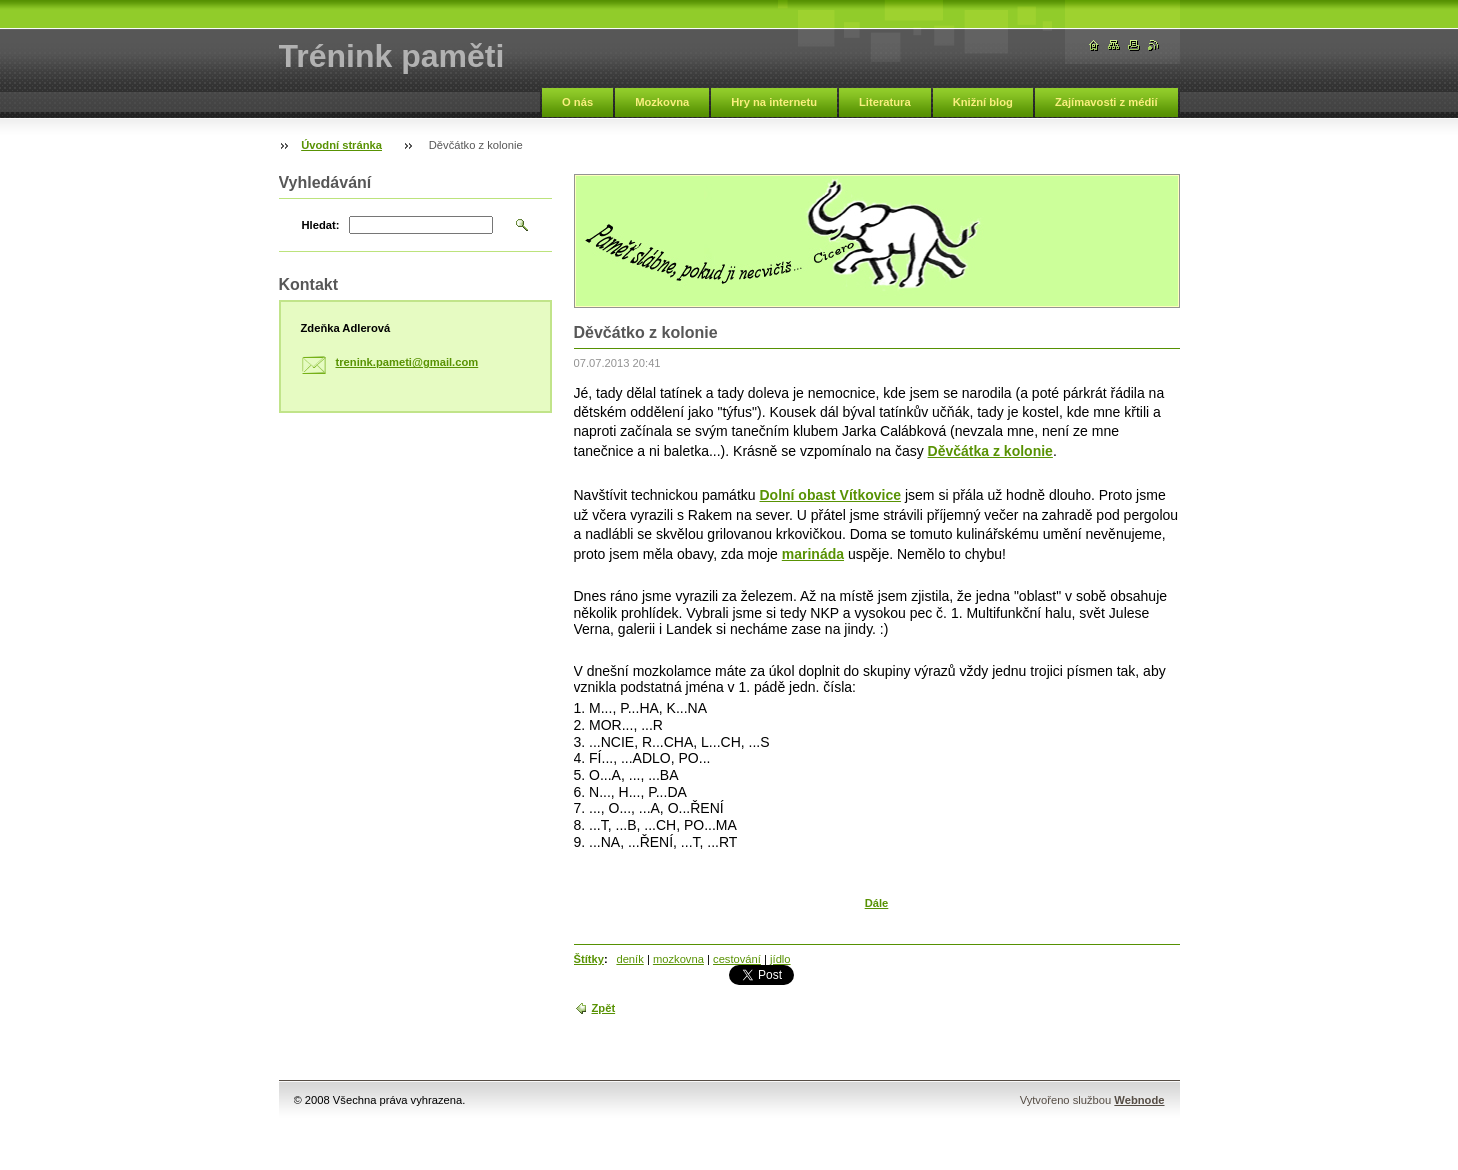 The width and height of the screenshot is (1458, 1170). What do you see at coordinates (774, 102) in the screenshot?
I see `Hry na internetu` at bounding box center [774, 102].